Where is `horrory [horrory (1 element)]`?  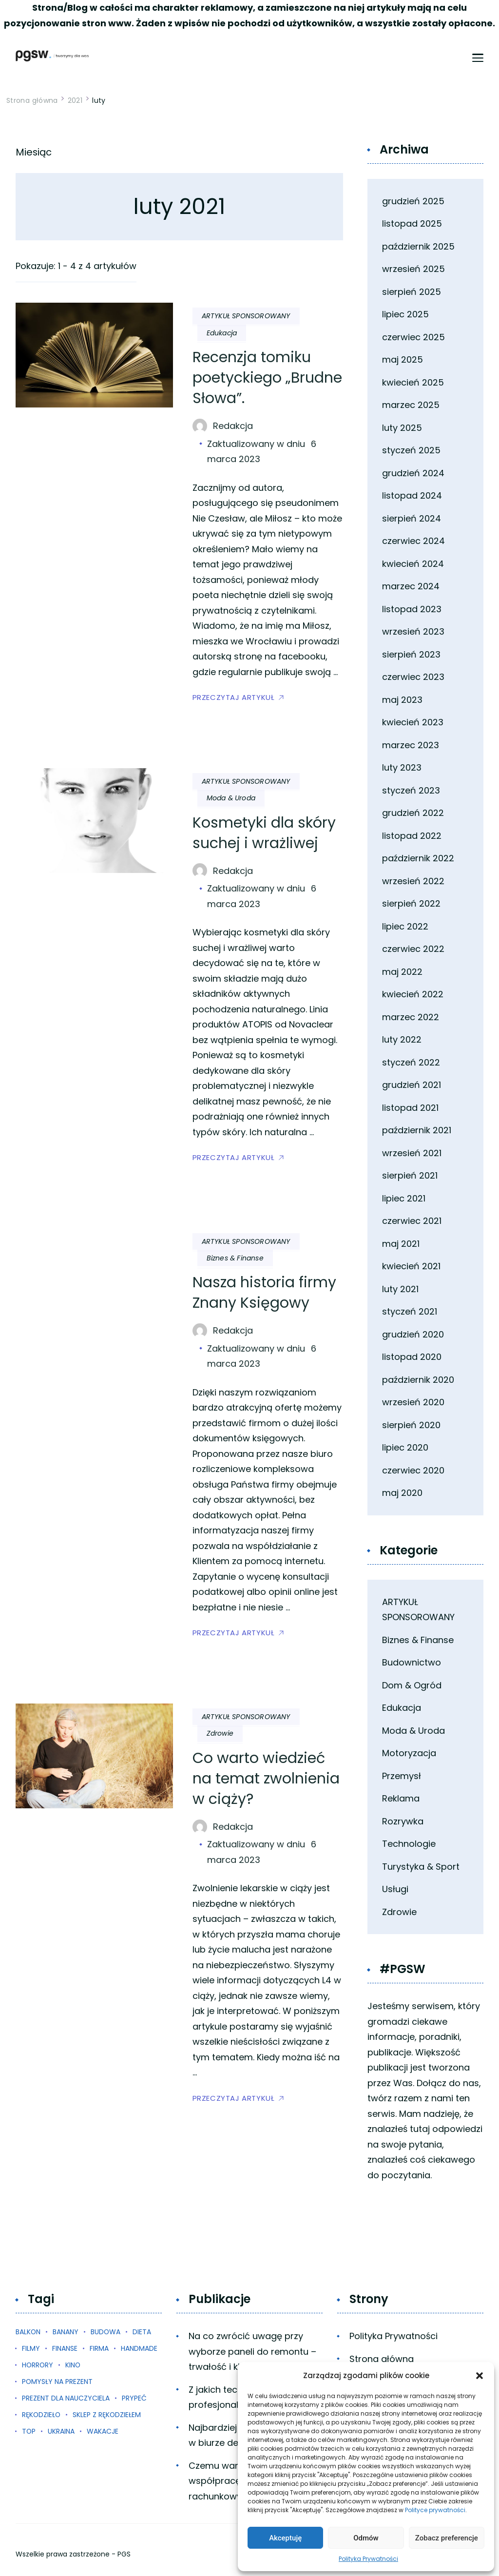 horrory [horrory (1 element)] is located at coordinates (37, 2365).